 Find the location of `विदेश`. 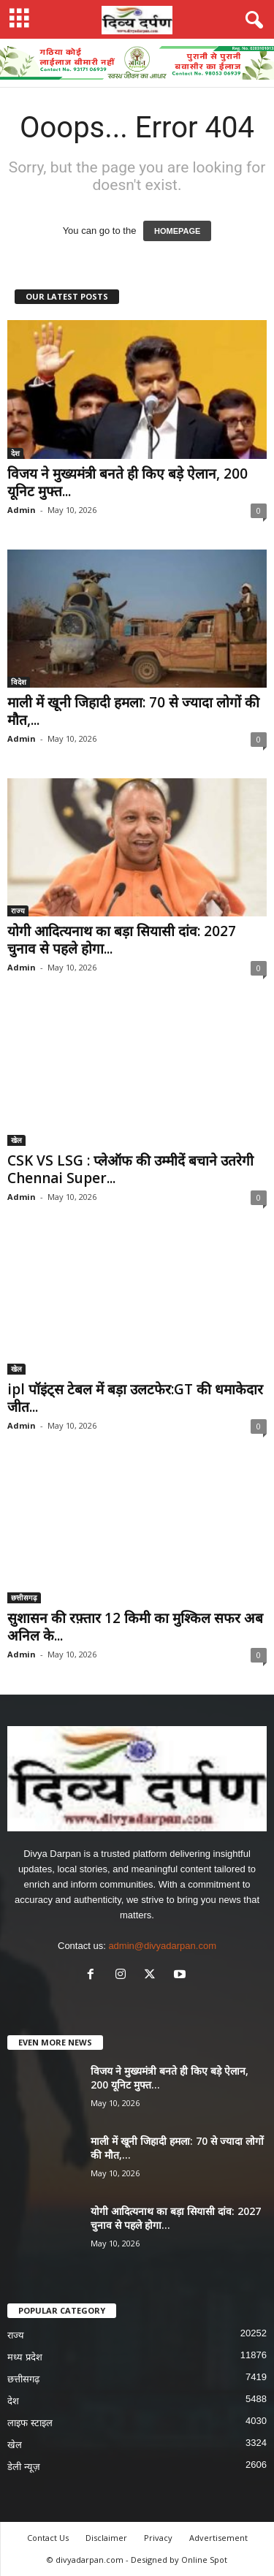

विदेश is located at coordinates (18, 682).